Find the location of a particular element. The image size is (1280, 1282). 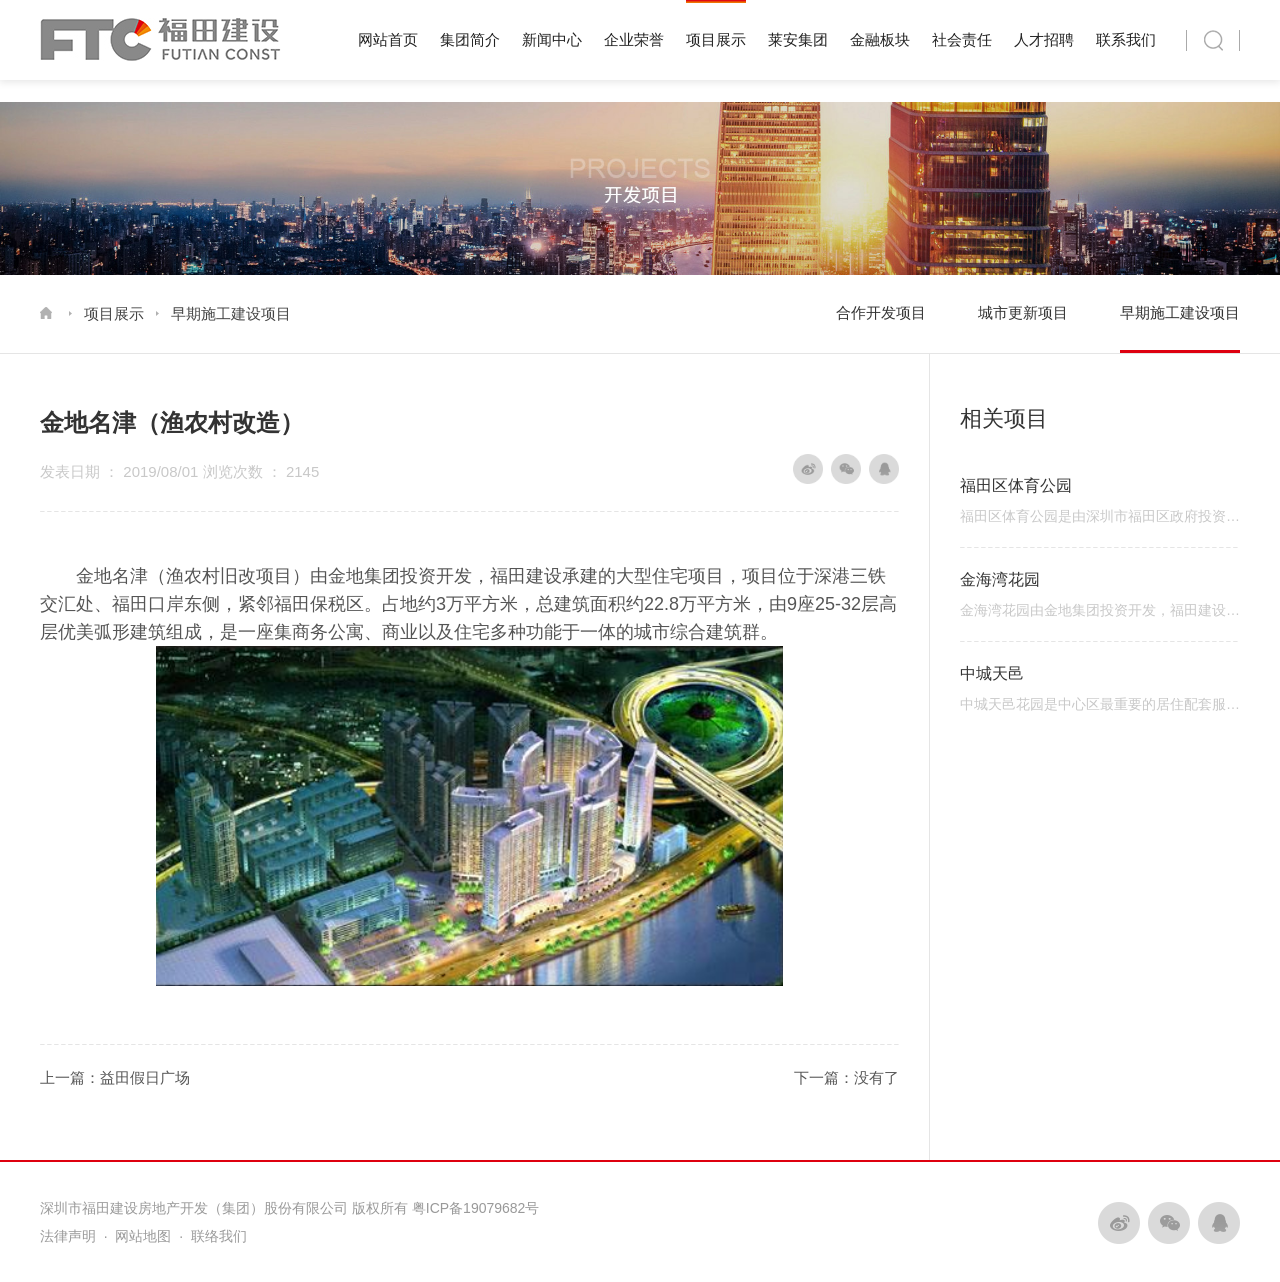

下一篇：没有了 is located at coordinates (846, 1077).